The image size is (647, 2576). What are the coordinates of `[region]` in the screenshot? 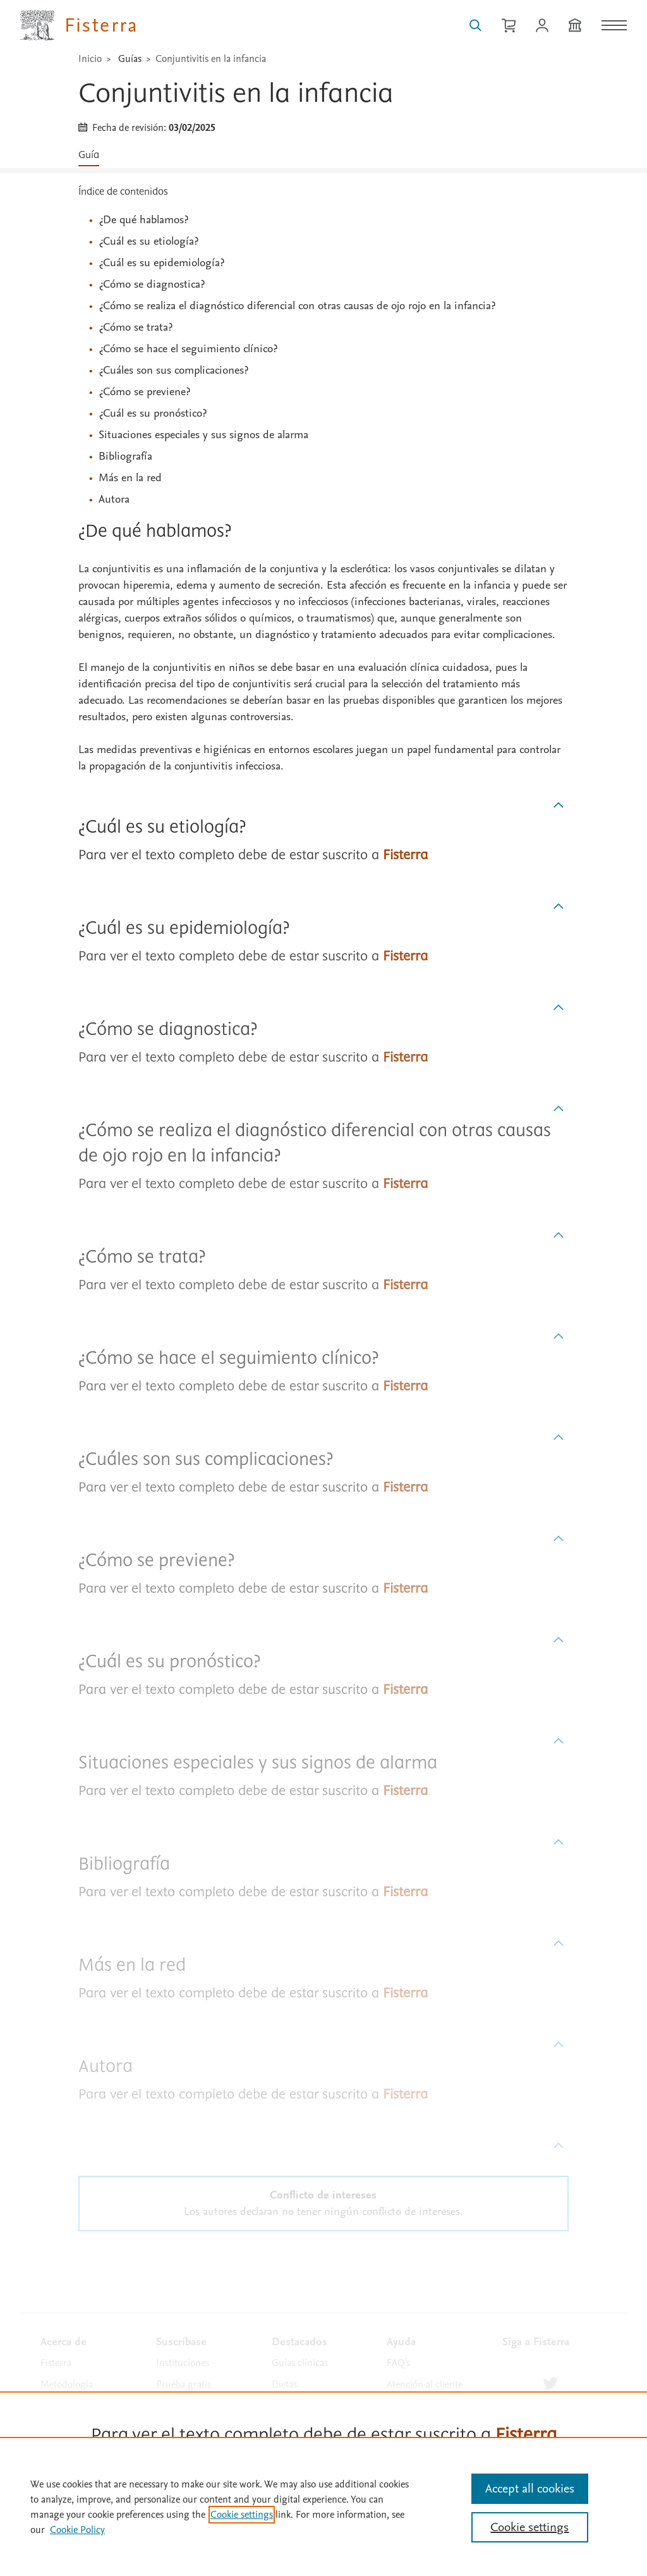 It's located at (323, 2506).